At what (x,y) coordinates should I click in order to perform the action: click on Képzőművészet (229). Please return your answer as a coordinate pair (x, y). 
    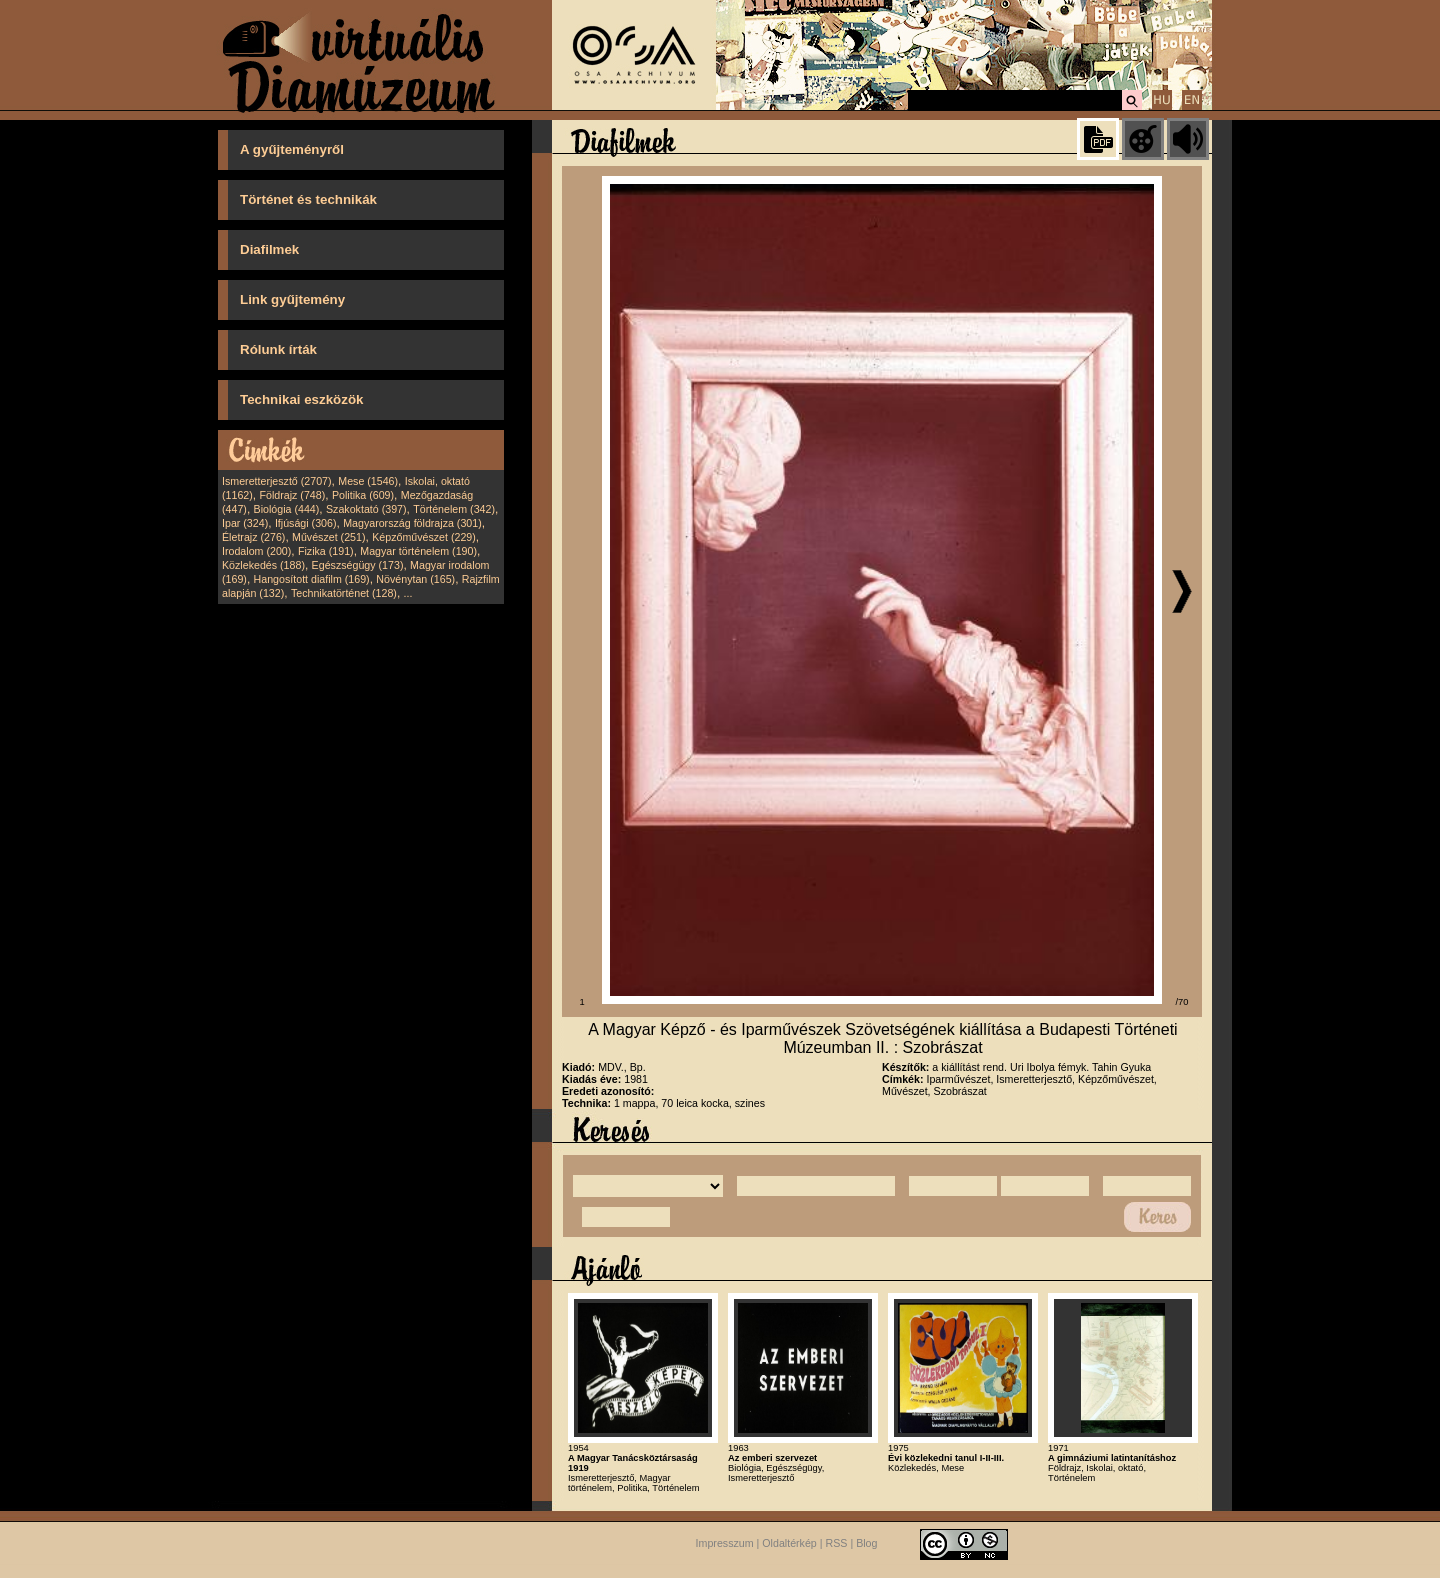
    Looking at the image, I should click on (424, 537).